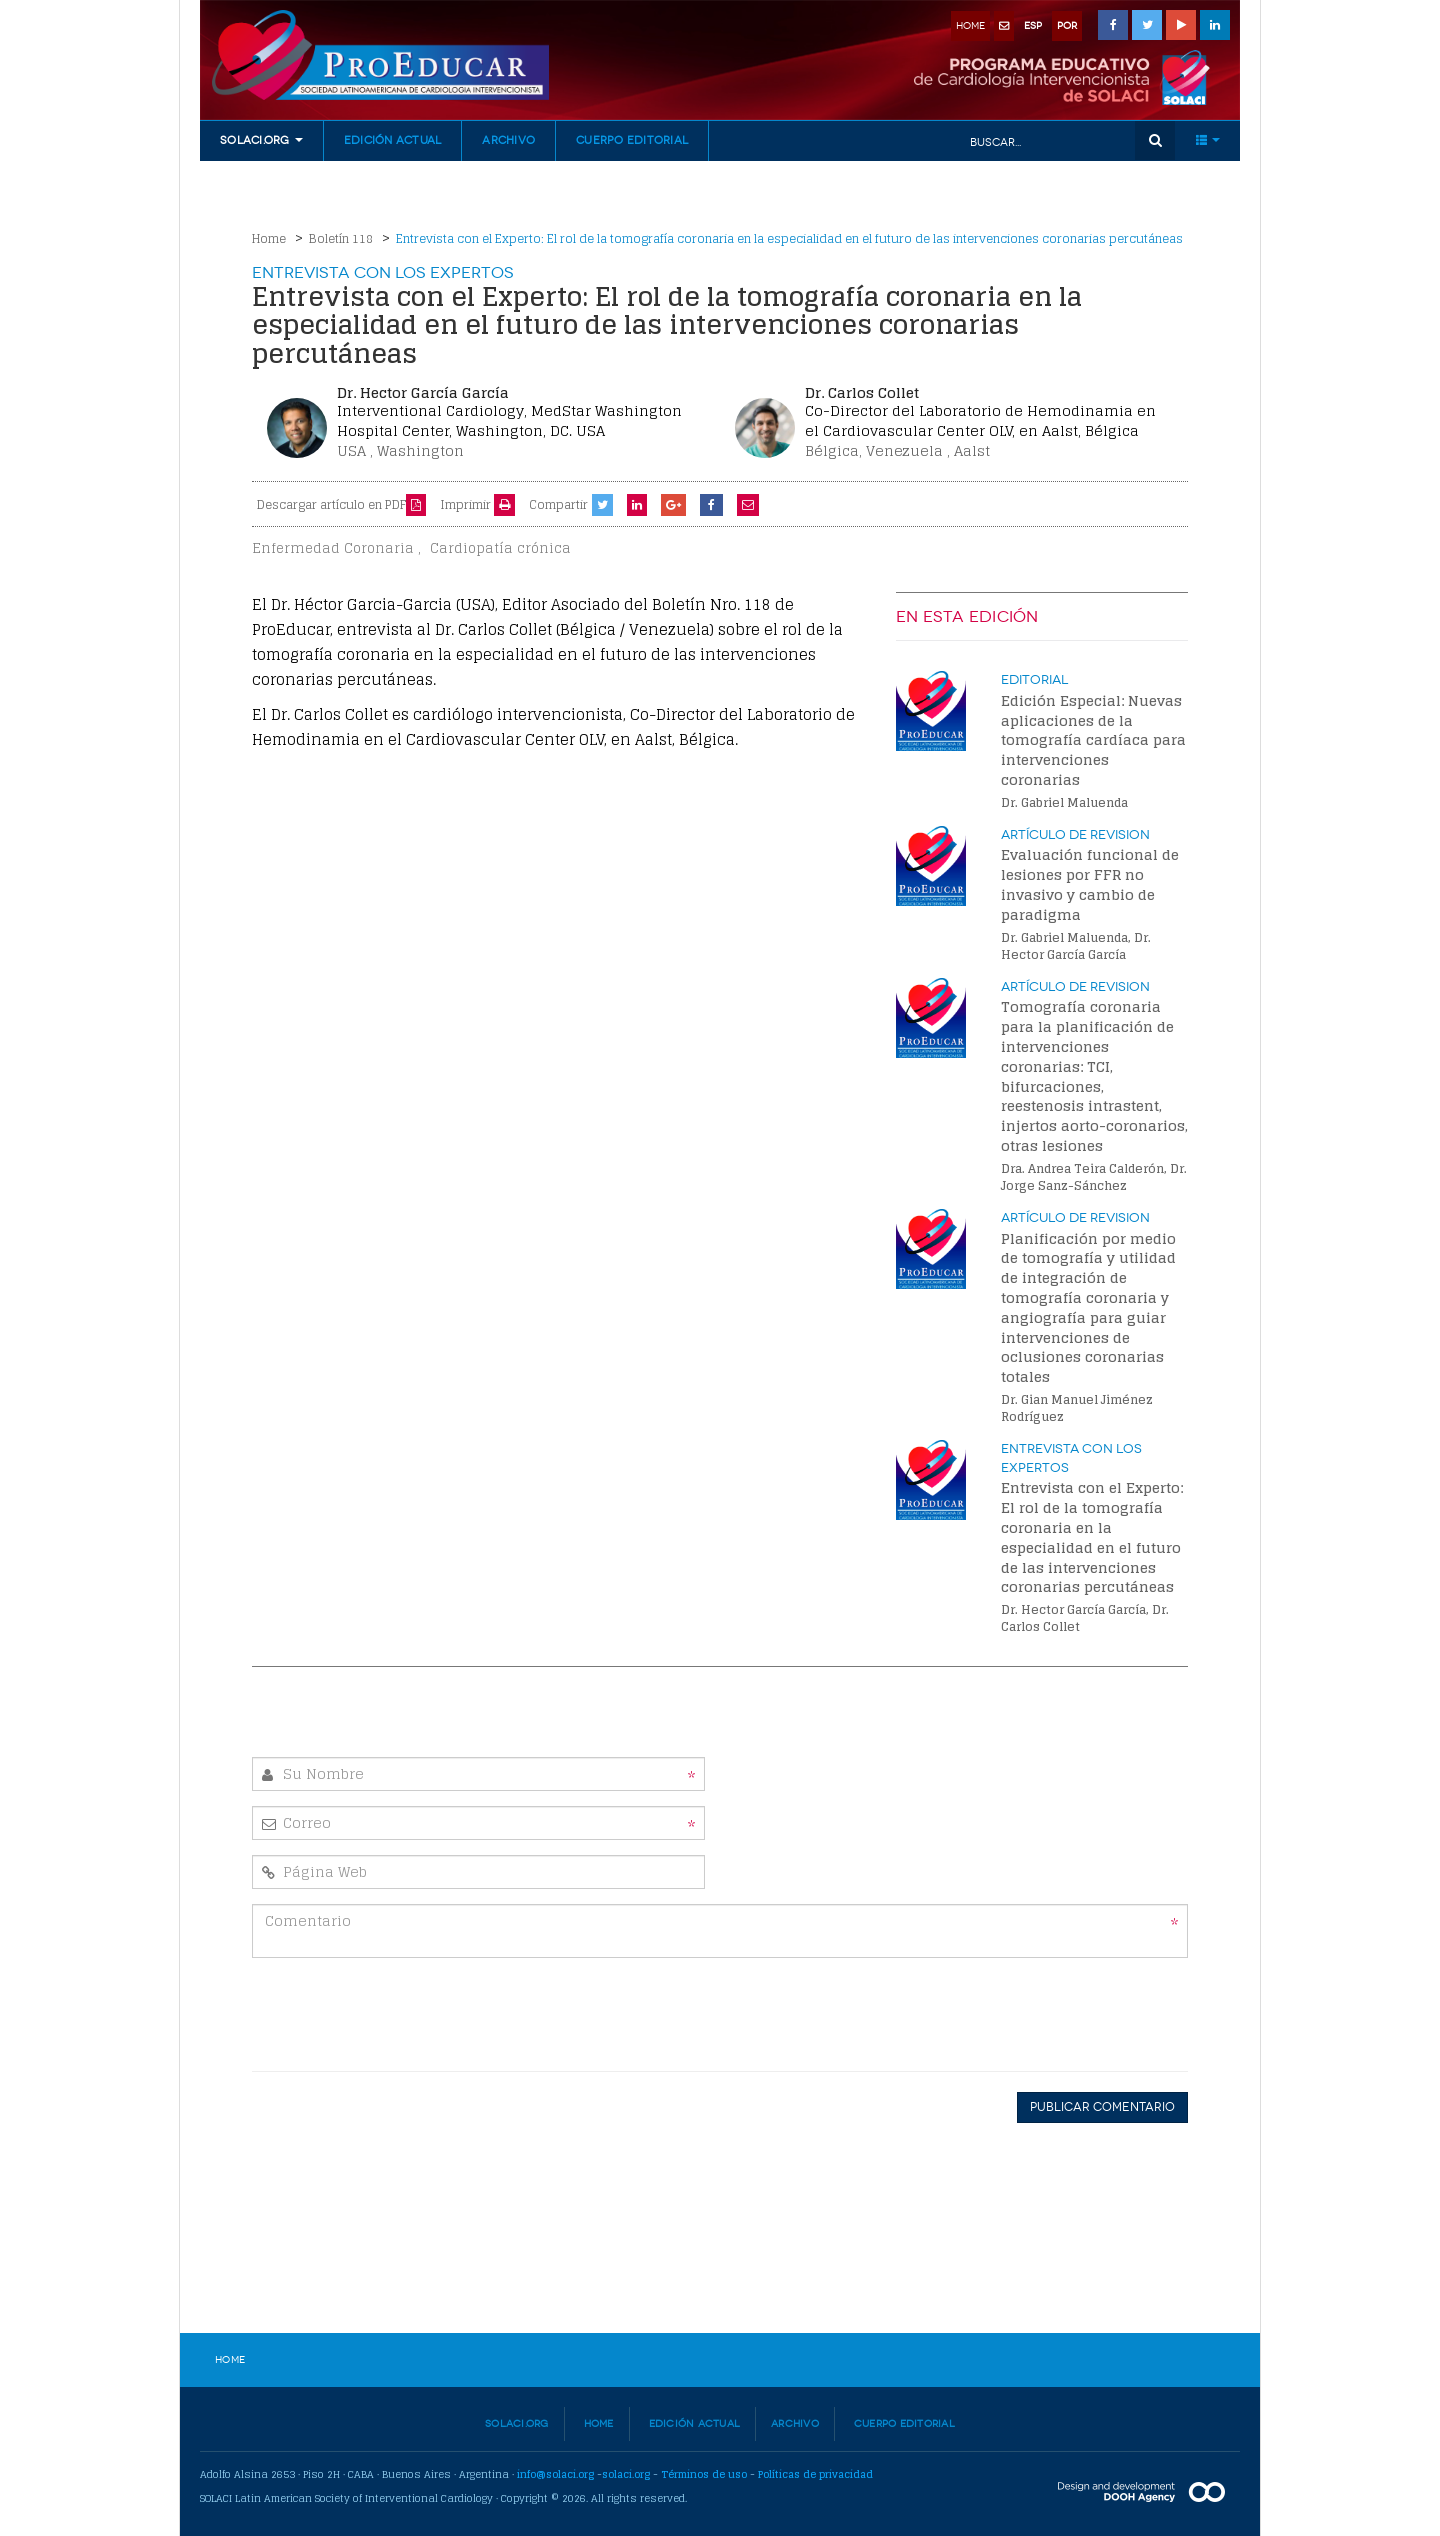 This screenshot has height=2536, width=1440. I want to click on Solaci.org, so click(517, 2424).